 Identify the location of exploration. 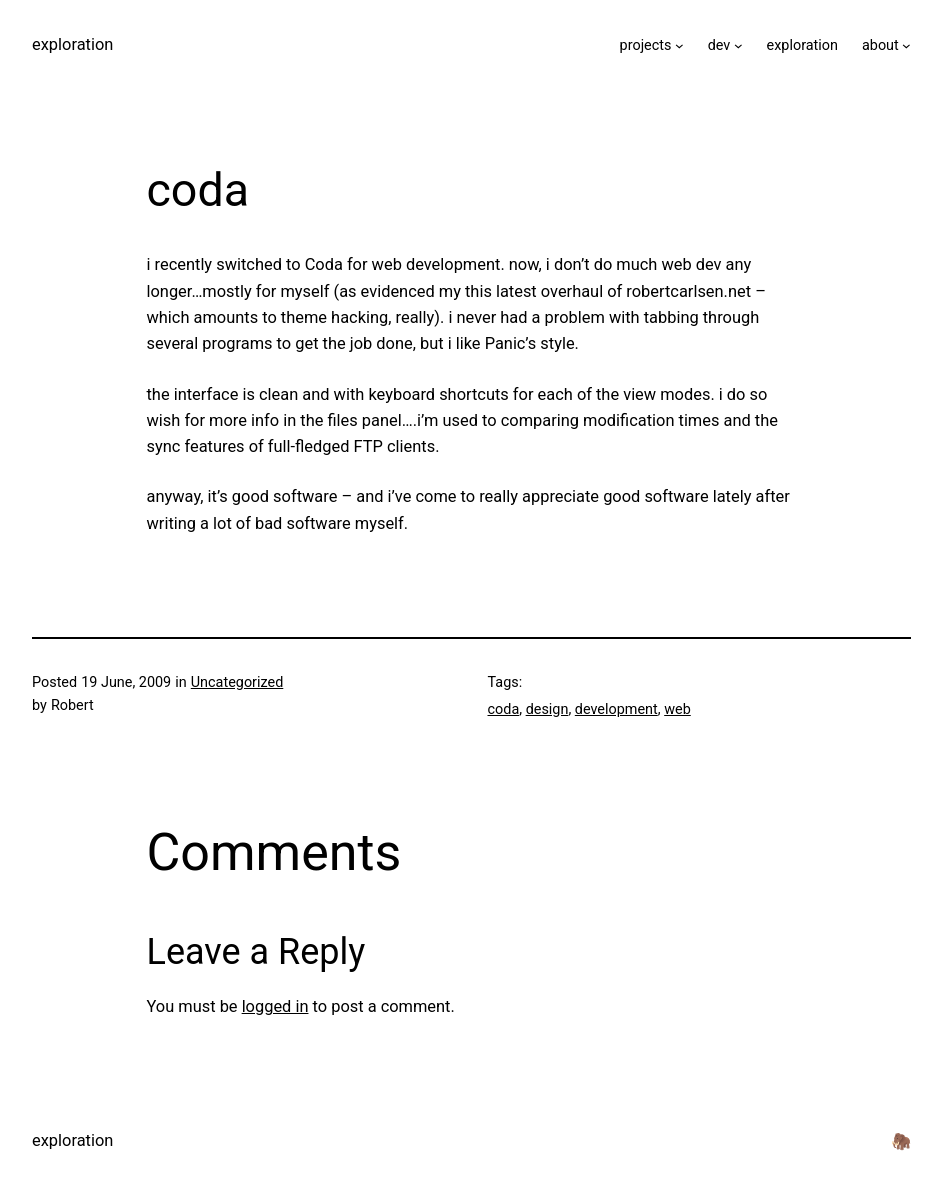
(72, 44).